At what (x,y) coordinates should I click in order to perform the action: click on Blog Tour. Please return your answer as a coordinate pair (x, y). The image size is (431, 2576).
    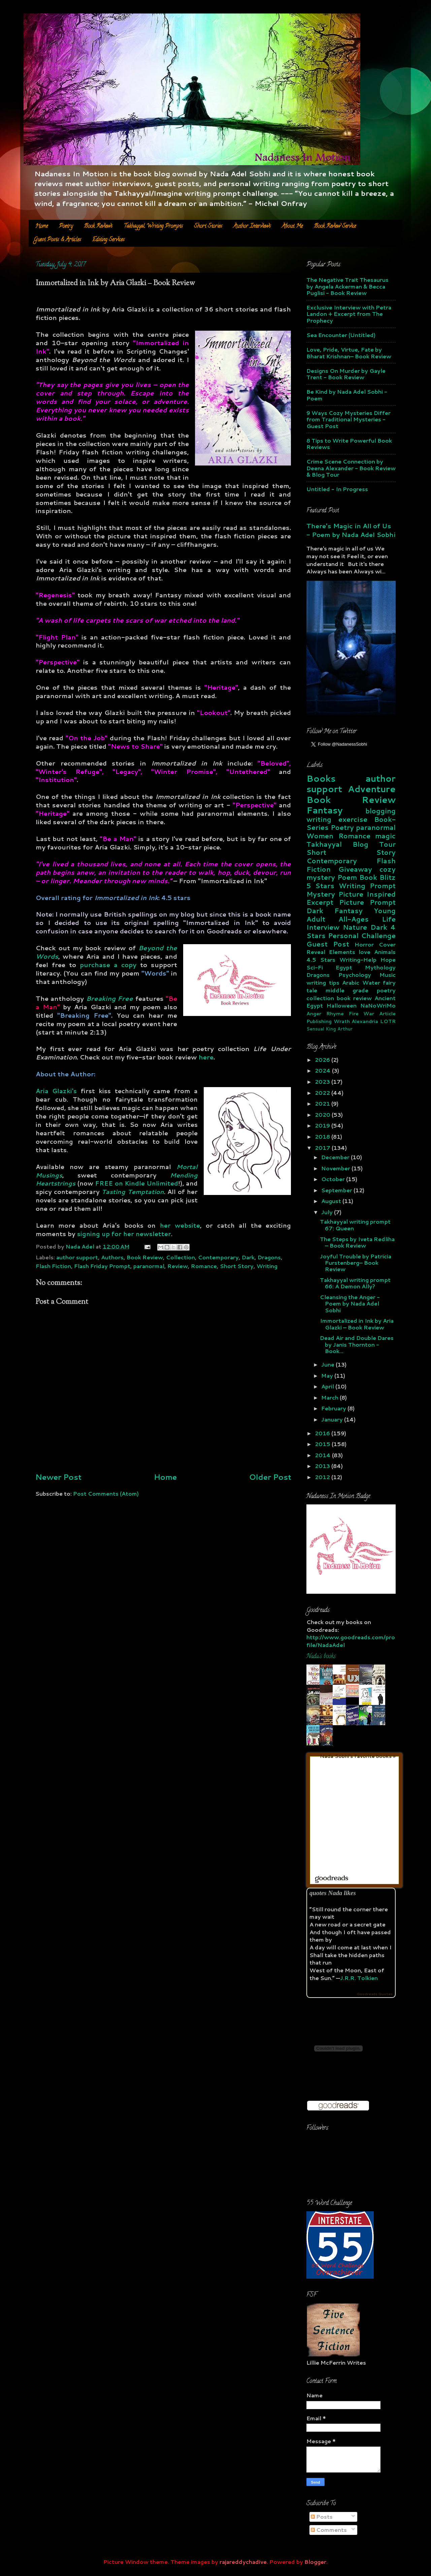
    Looking at the image, I should click on (374, 844).